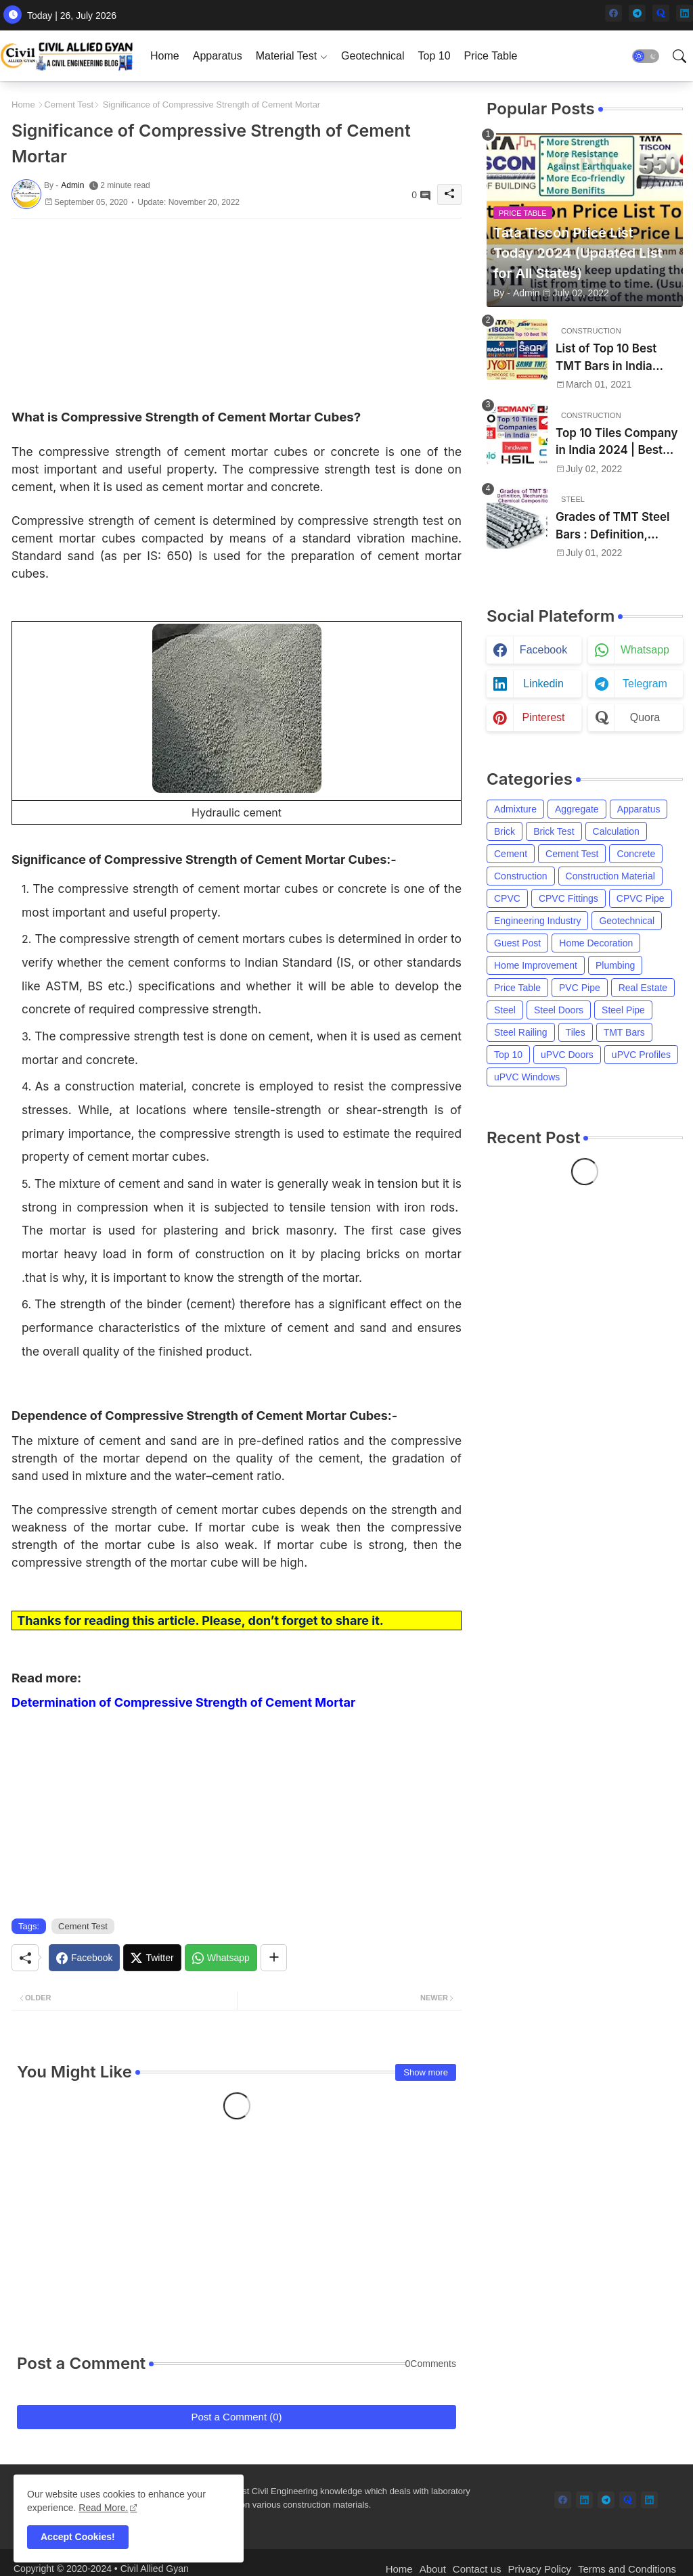 This screenshot has width=693, height=2576. What do you see at coordinates (84, 1957) in the screenshot?
I see `[Facebook]` at bounding box center [84, 1957].